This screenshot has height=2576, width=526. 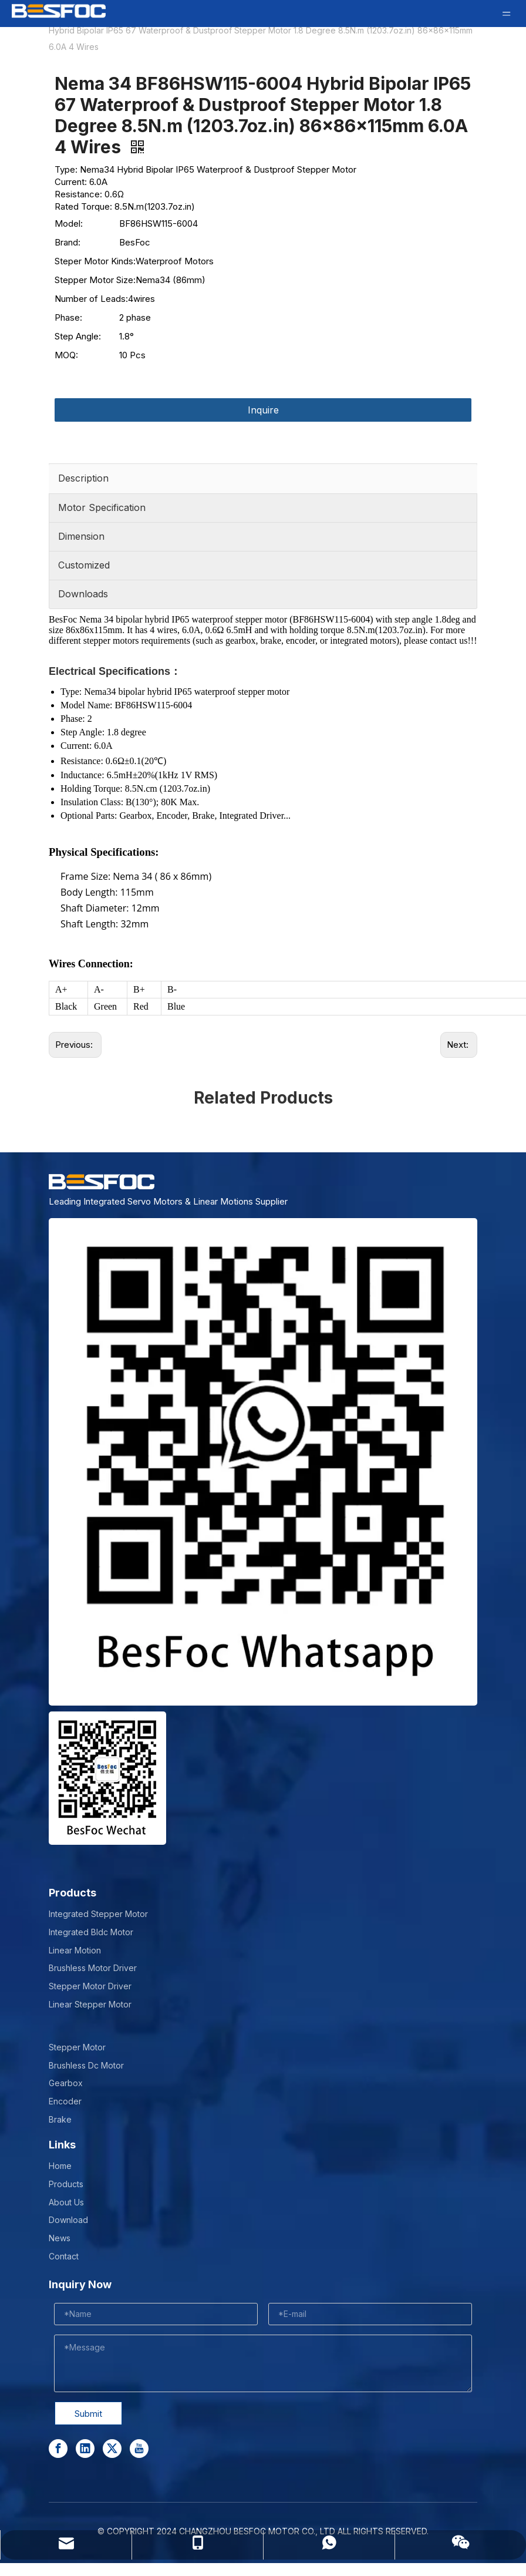 What do you see at coordinates (58, 2448) in the screenshot?
I see `[Facebook]` at bounding box center [58, 2448].